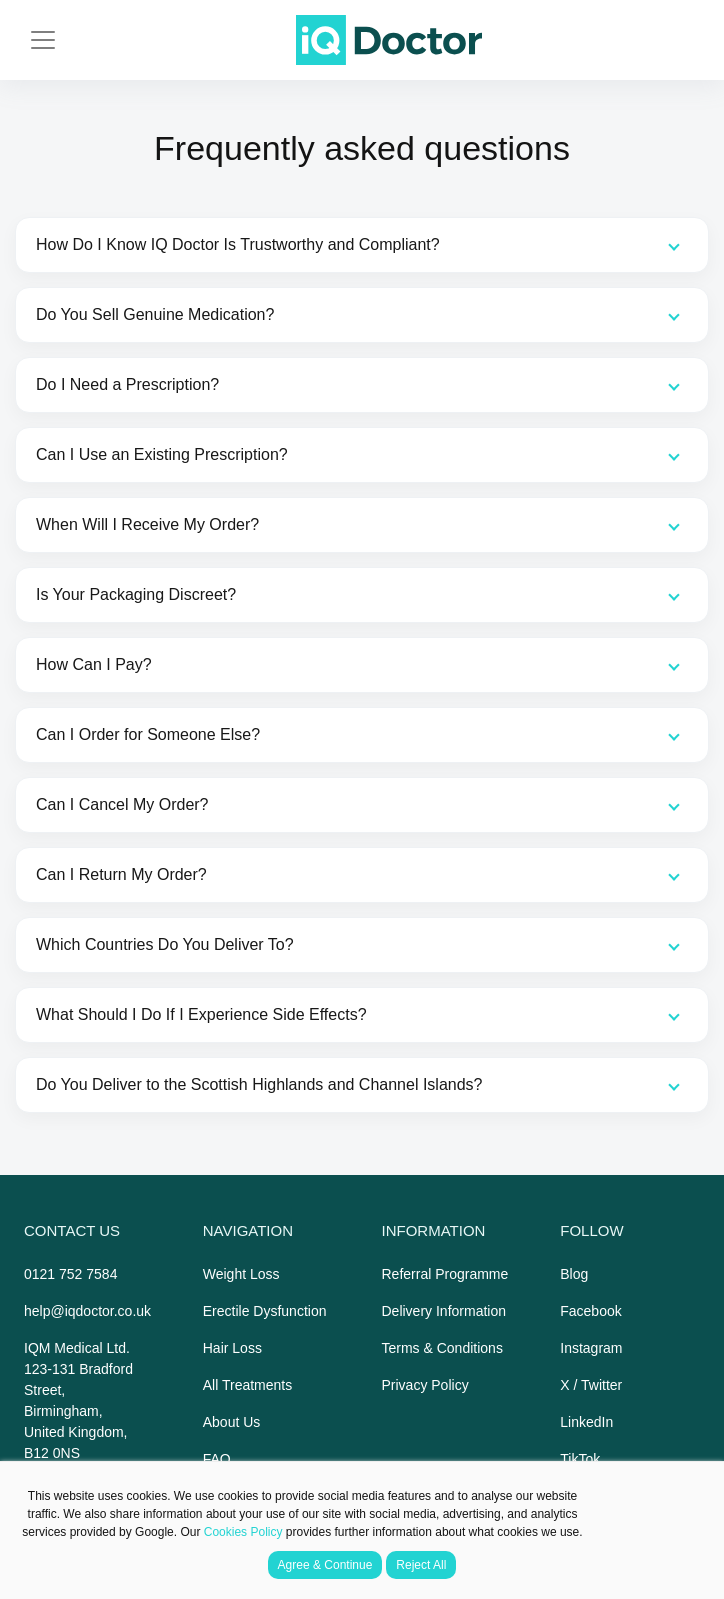 This screenshot has width=724, height=1599. What do you see at coordinates (232, 1348) in the screenshot?
I see `Hair Loss` at bounding box center [232, 1348].